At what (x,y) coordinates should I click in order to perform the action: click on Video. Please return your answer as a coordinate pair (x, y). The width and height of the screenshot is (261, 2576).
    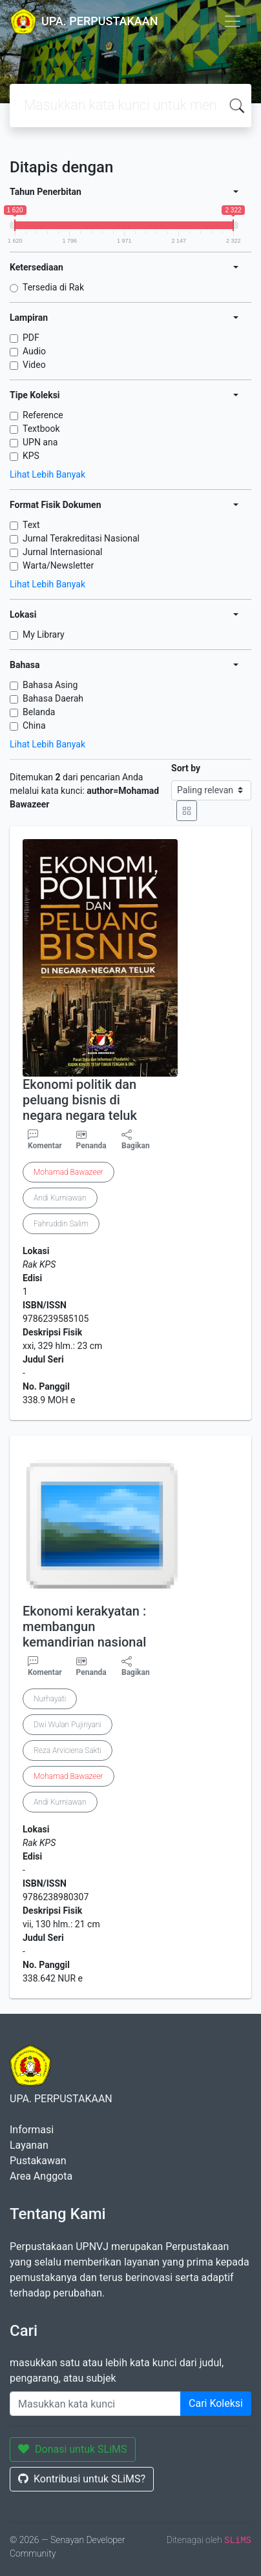
    Looking at the image, I should click on (34, 365).